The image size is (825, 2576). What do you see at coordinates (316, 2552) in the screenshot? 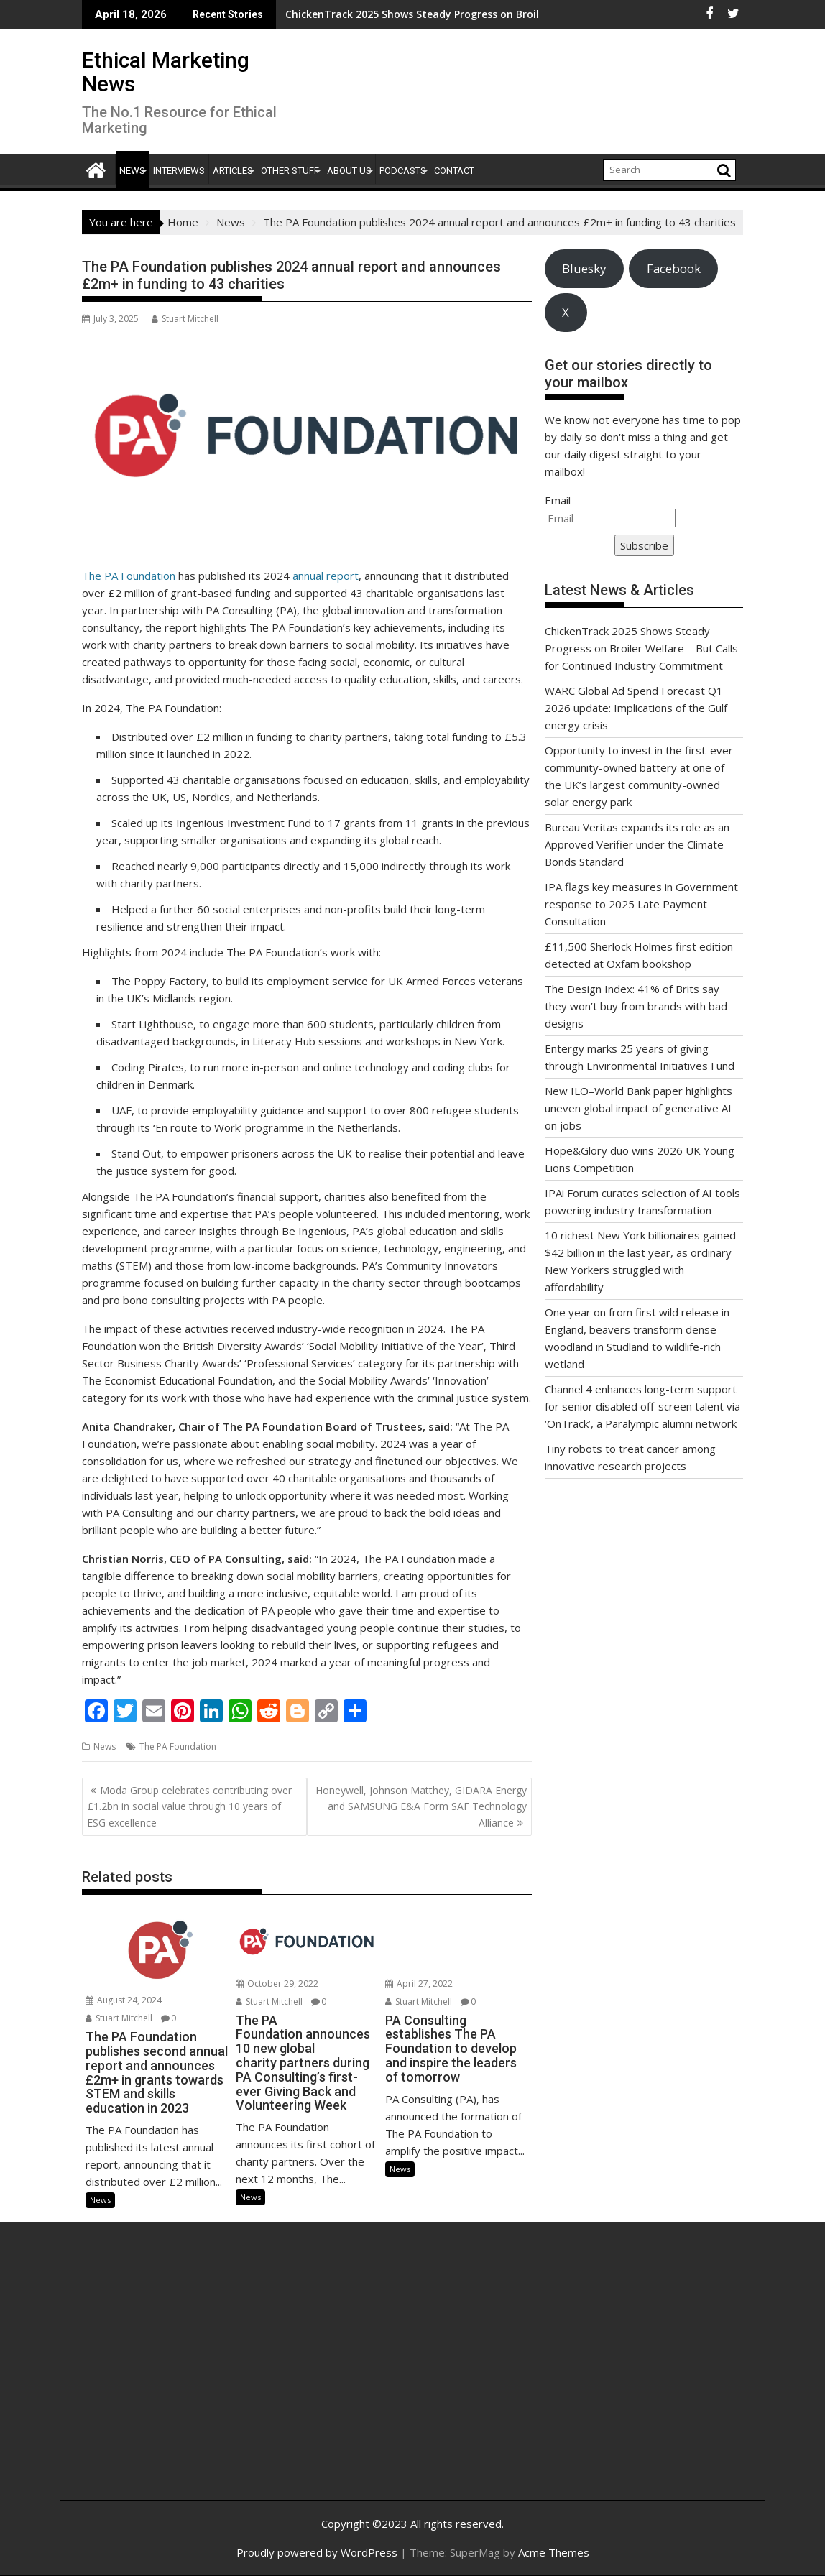
I see `Proudly powered by WordPress` at bounding box center [316, 2552].